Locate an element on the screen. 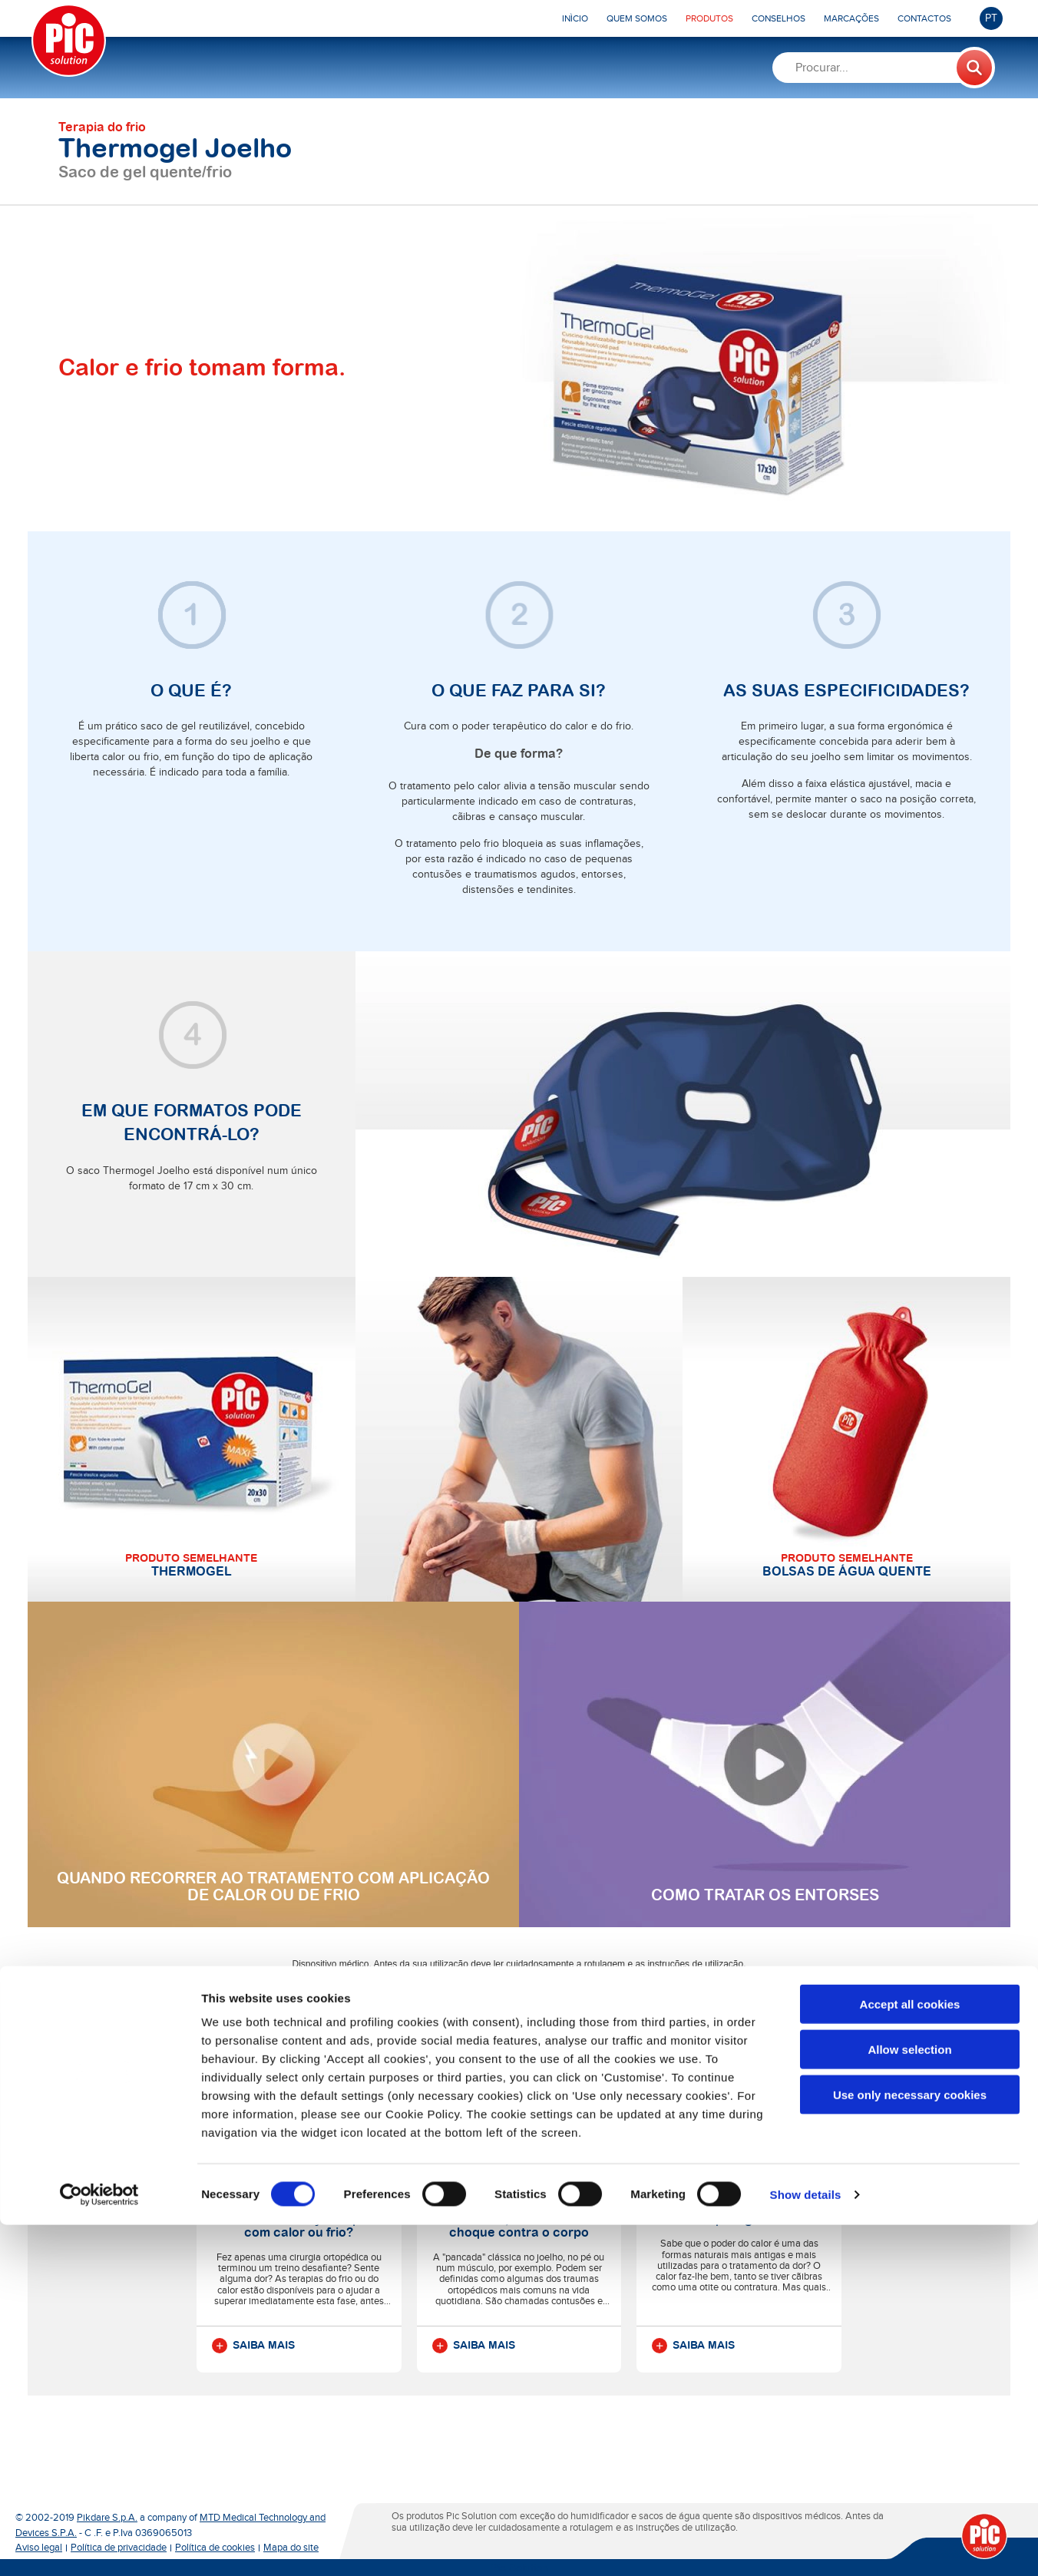  Accept all cookies is located at coordinates (910, 2355).